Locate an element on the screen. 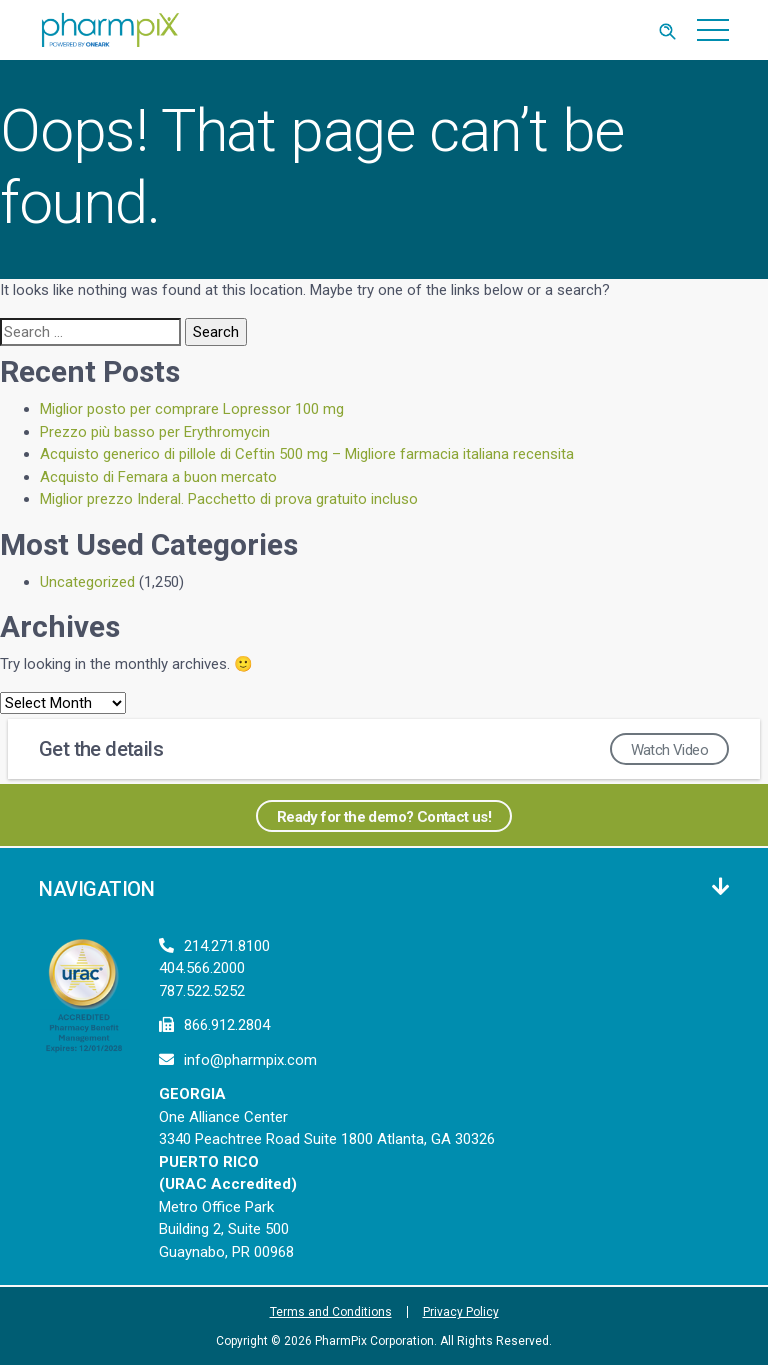 Image resolution: width=768 pixels, height=1365 pixels. 214.271.8100 is located at coordinates (227, 946).